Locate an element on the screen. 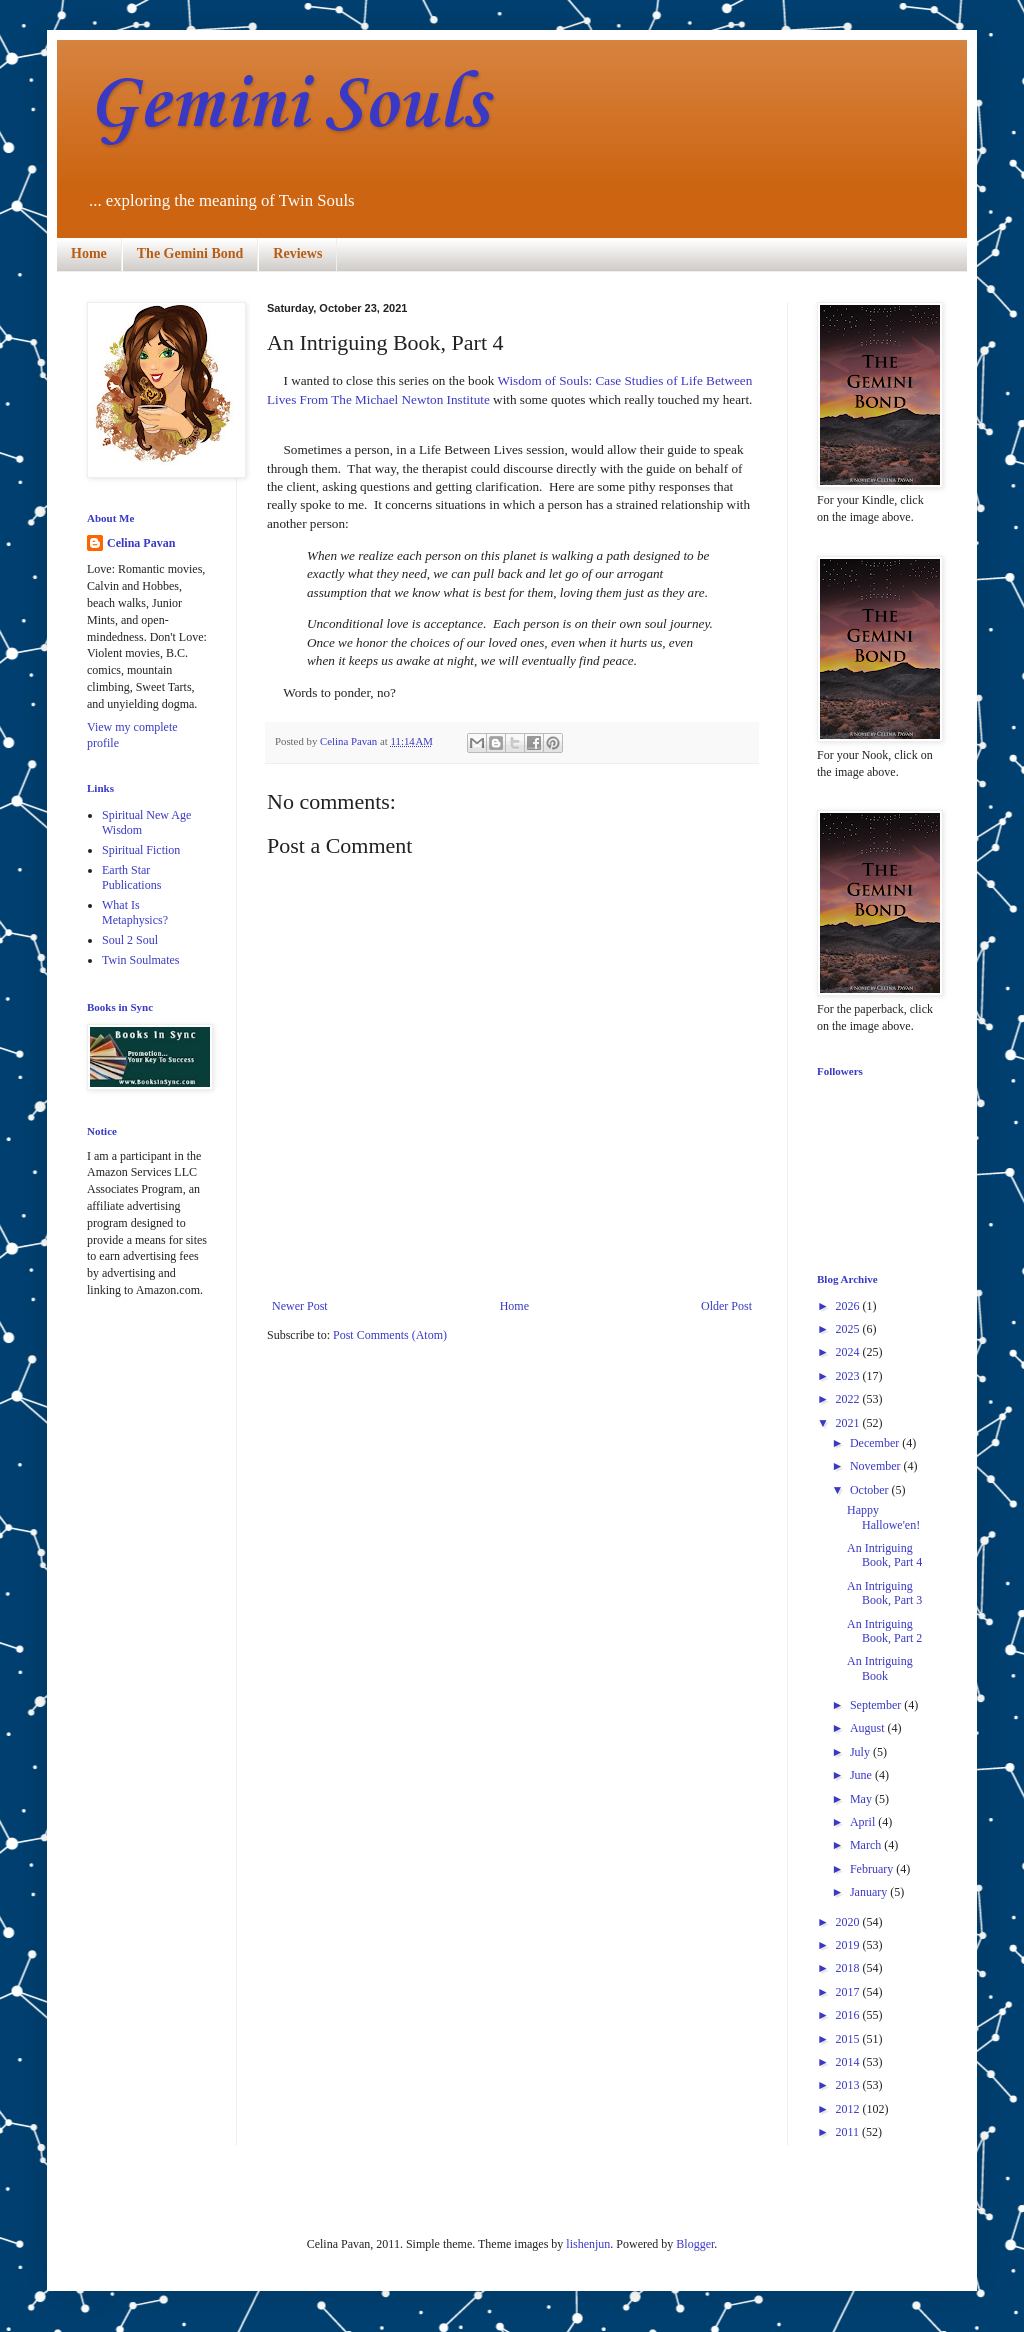  Home is located at coordinates (89, 253).